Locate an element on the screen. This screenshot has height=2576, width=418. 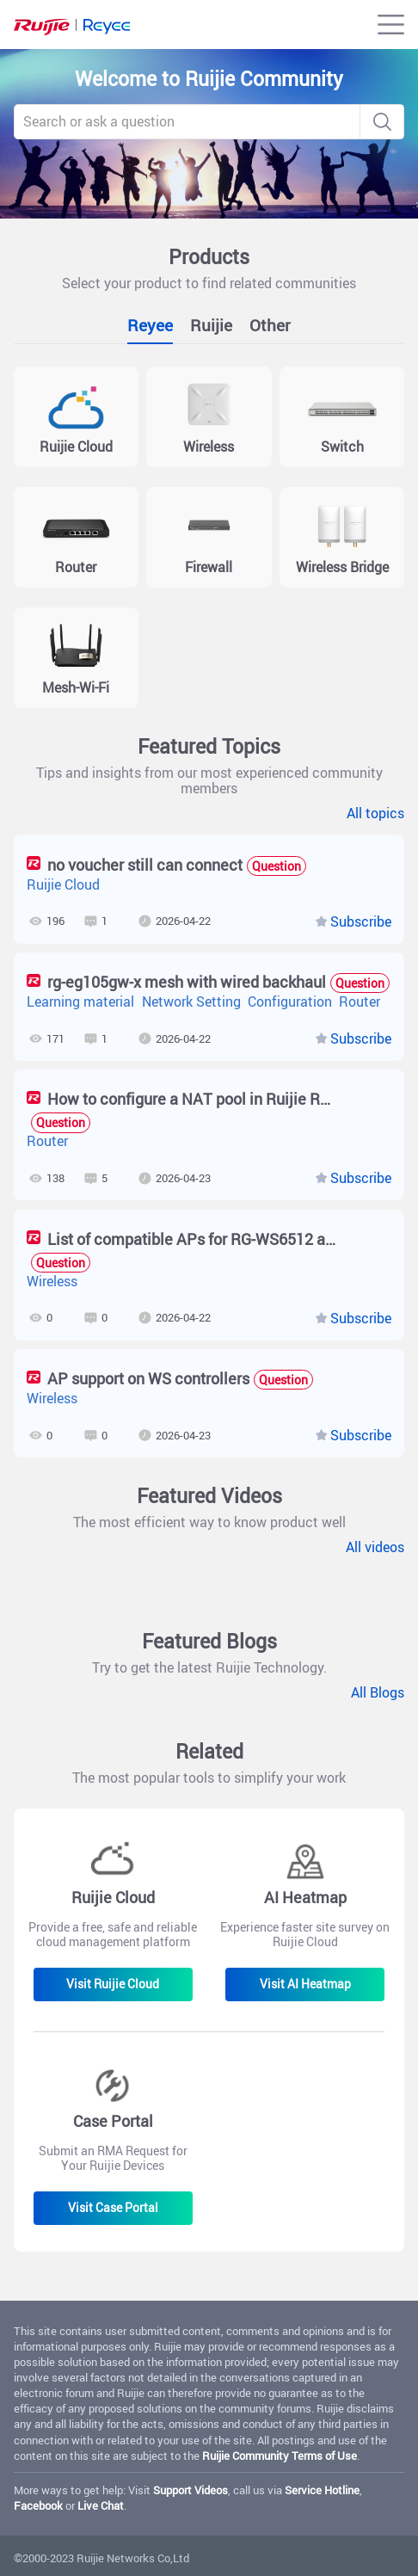
Network Setting is located at coordinates (191, 1002).